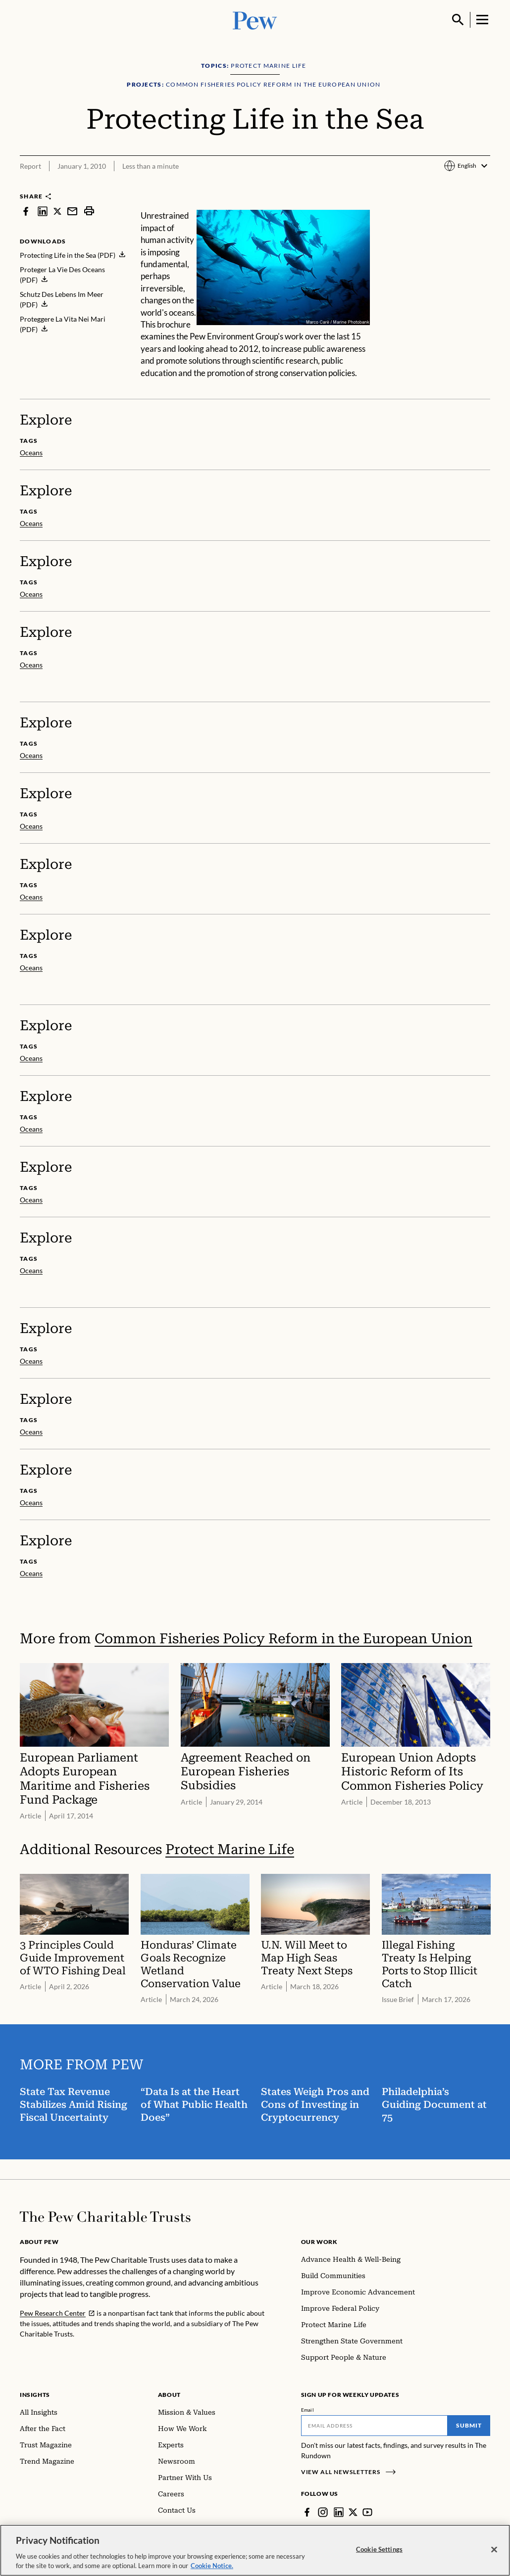  Describe the element at coordinates (323, 2512) in the screenshot. I see `[Instagram]` at that location.